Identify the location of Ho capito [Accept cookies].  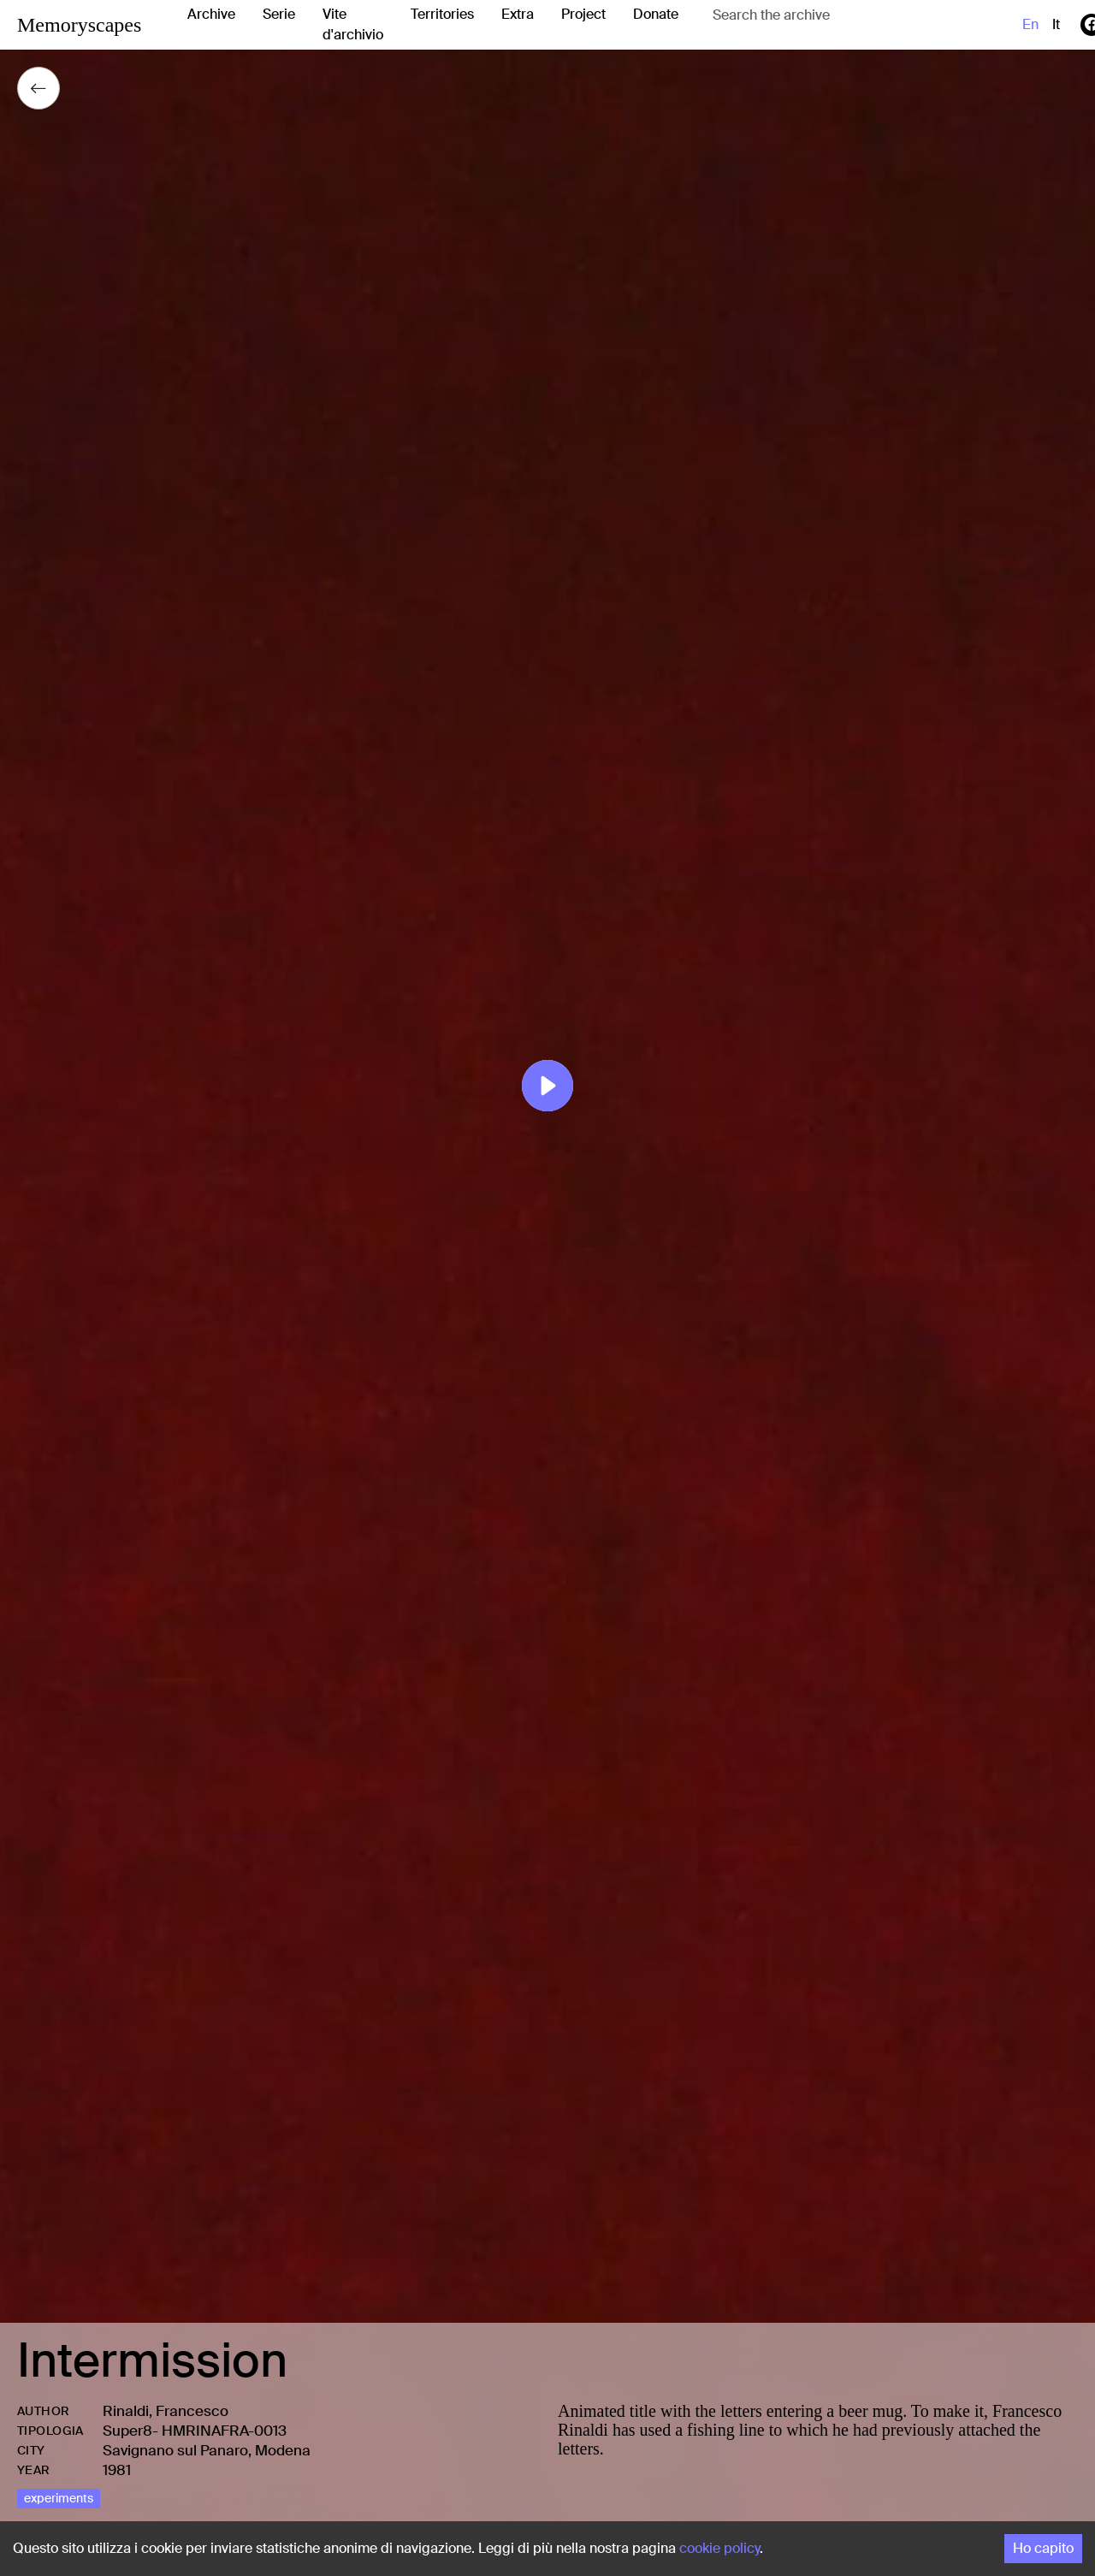
(1043, 2548).